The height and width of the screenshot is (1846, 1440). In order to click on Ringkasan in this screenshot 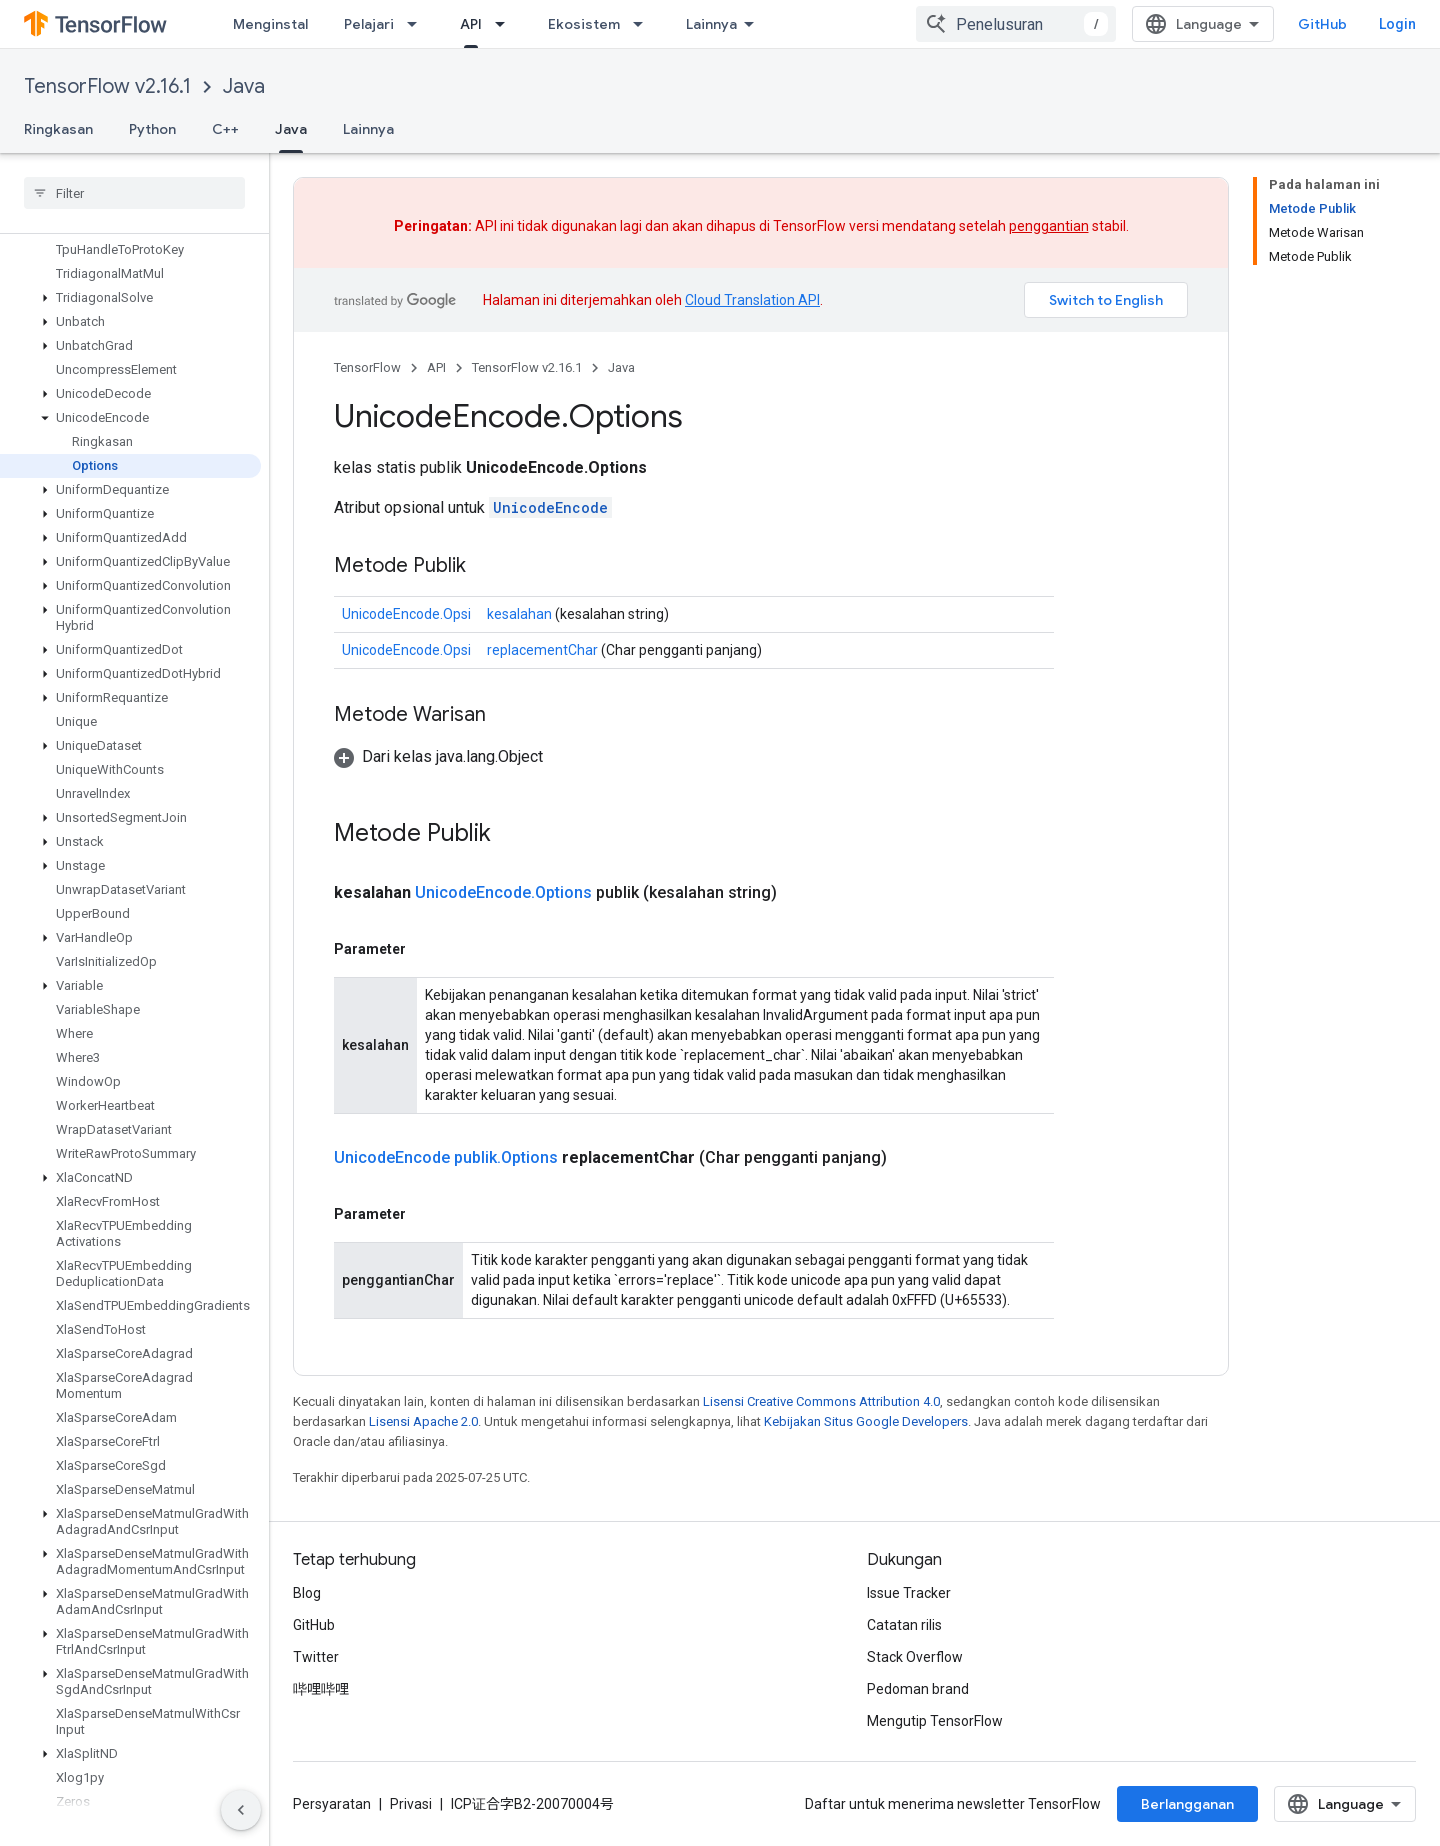, I will do `click(58, 129)`.